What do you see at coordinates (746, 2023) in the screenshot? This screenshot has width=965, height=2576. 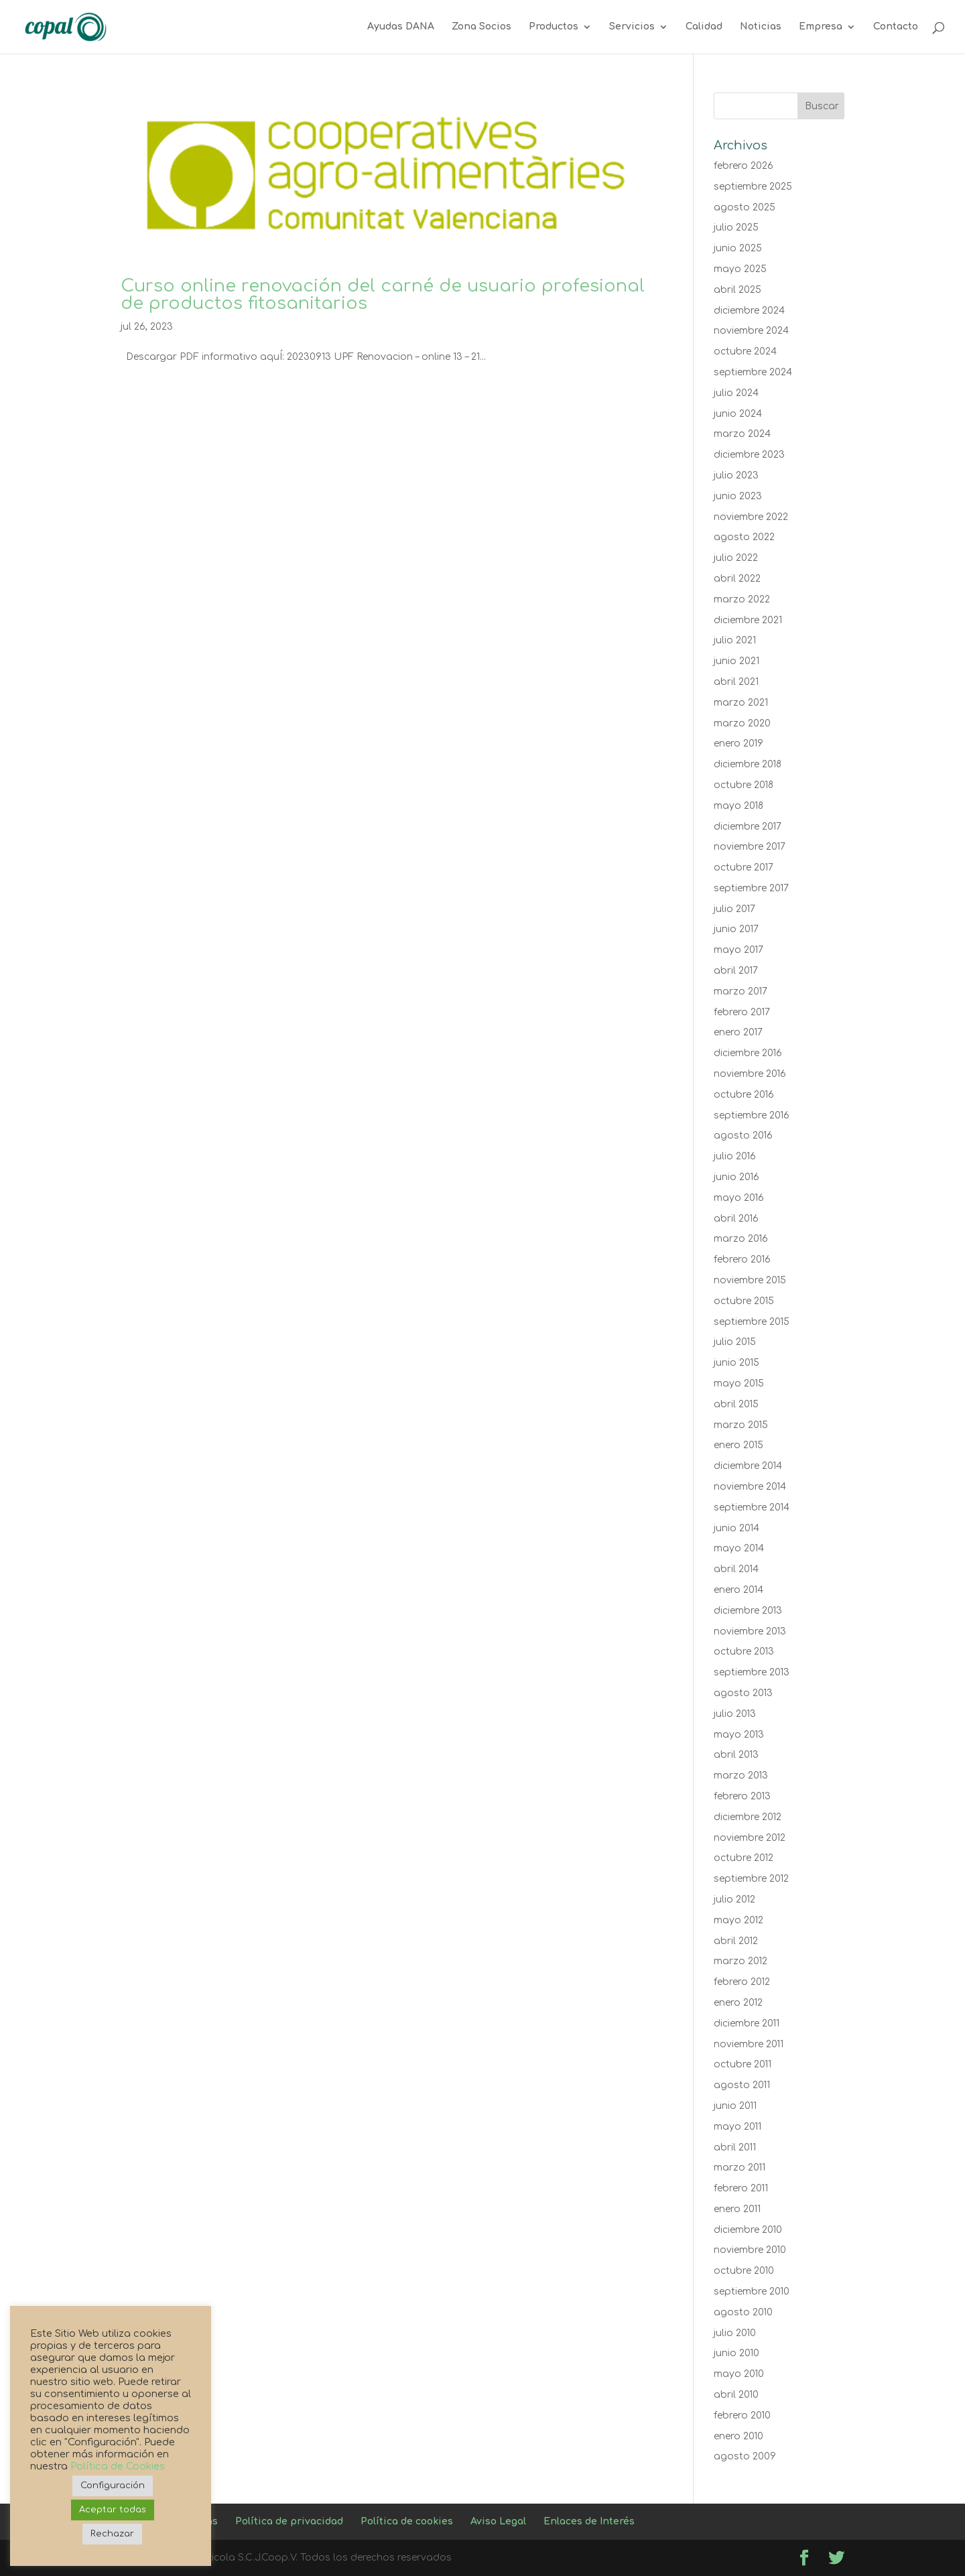 I see `diciembre 2011` at bounding box center [746, 2023].